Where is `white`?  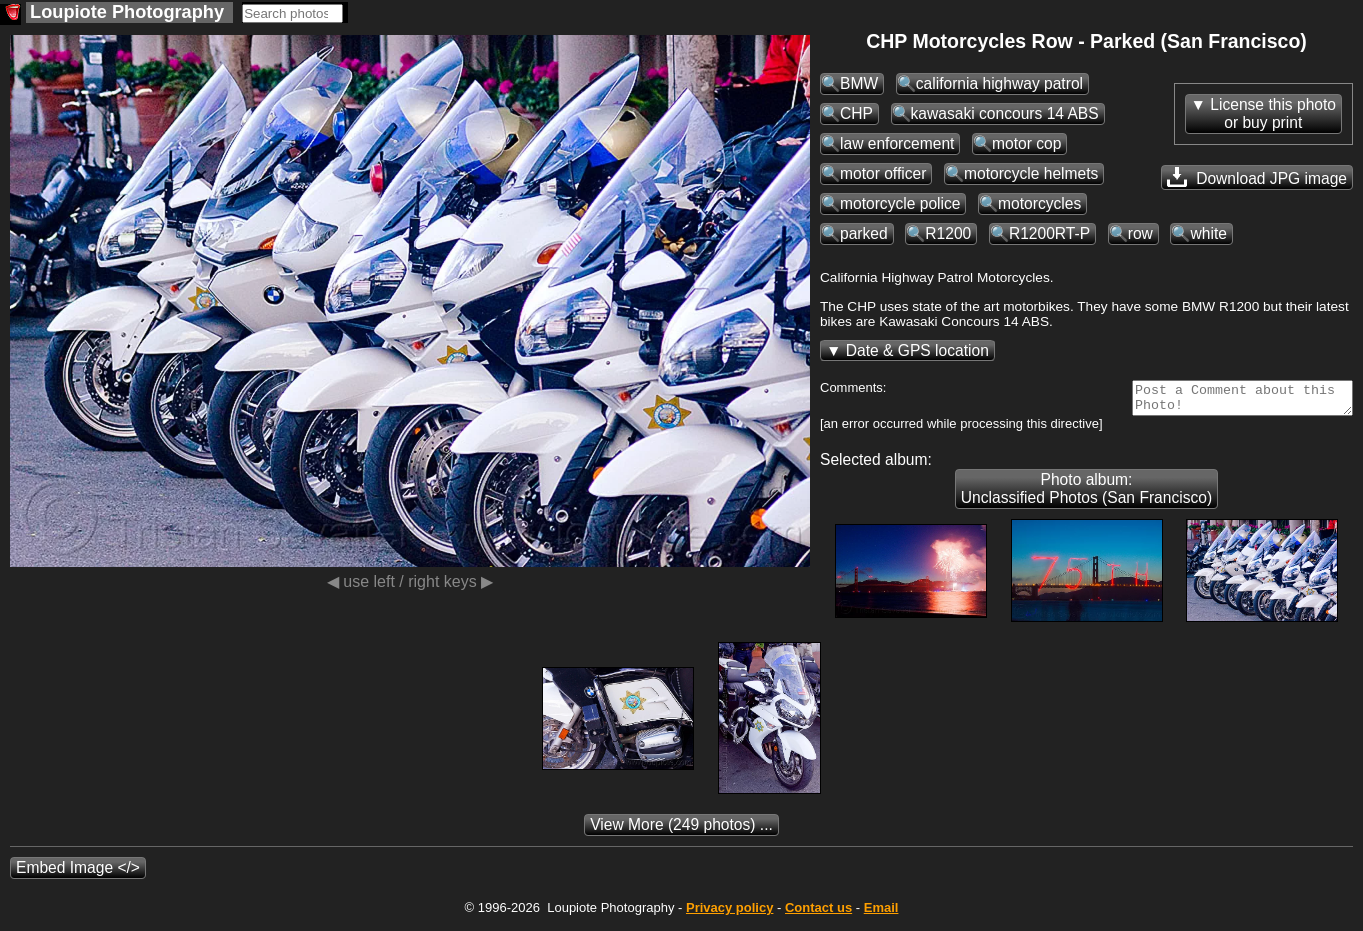
white is located at coordinates (1208, 233).